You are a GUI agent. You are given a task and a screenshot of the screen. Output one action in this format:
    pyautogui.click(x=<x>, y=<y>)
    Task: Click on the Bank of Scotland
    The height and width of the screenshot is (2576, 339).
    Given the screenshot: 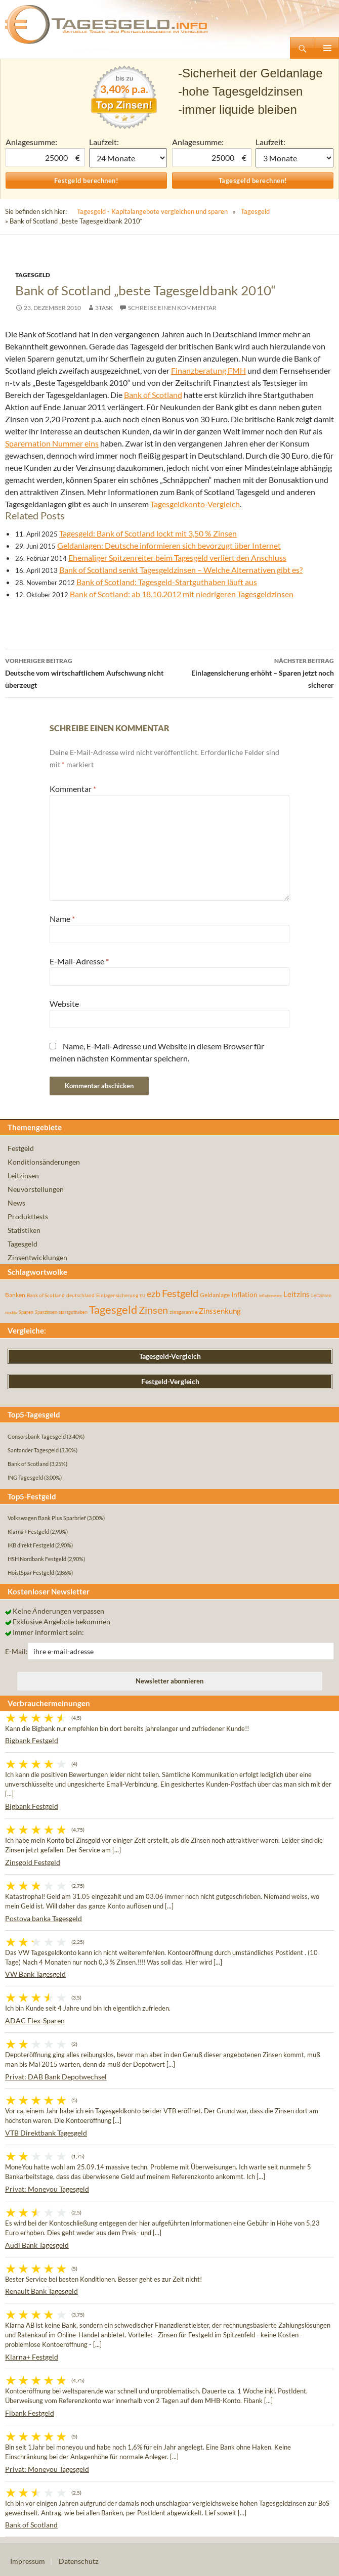 What is the action you would take?
    pyautogui.click(x=153, y=394)
    